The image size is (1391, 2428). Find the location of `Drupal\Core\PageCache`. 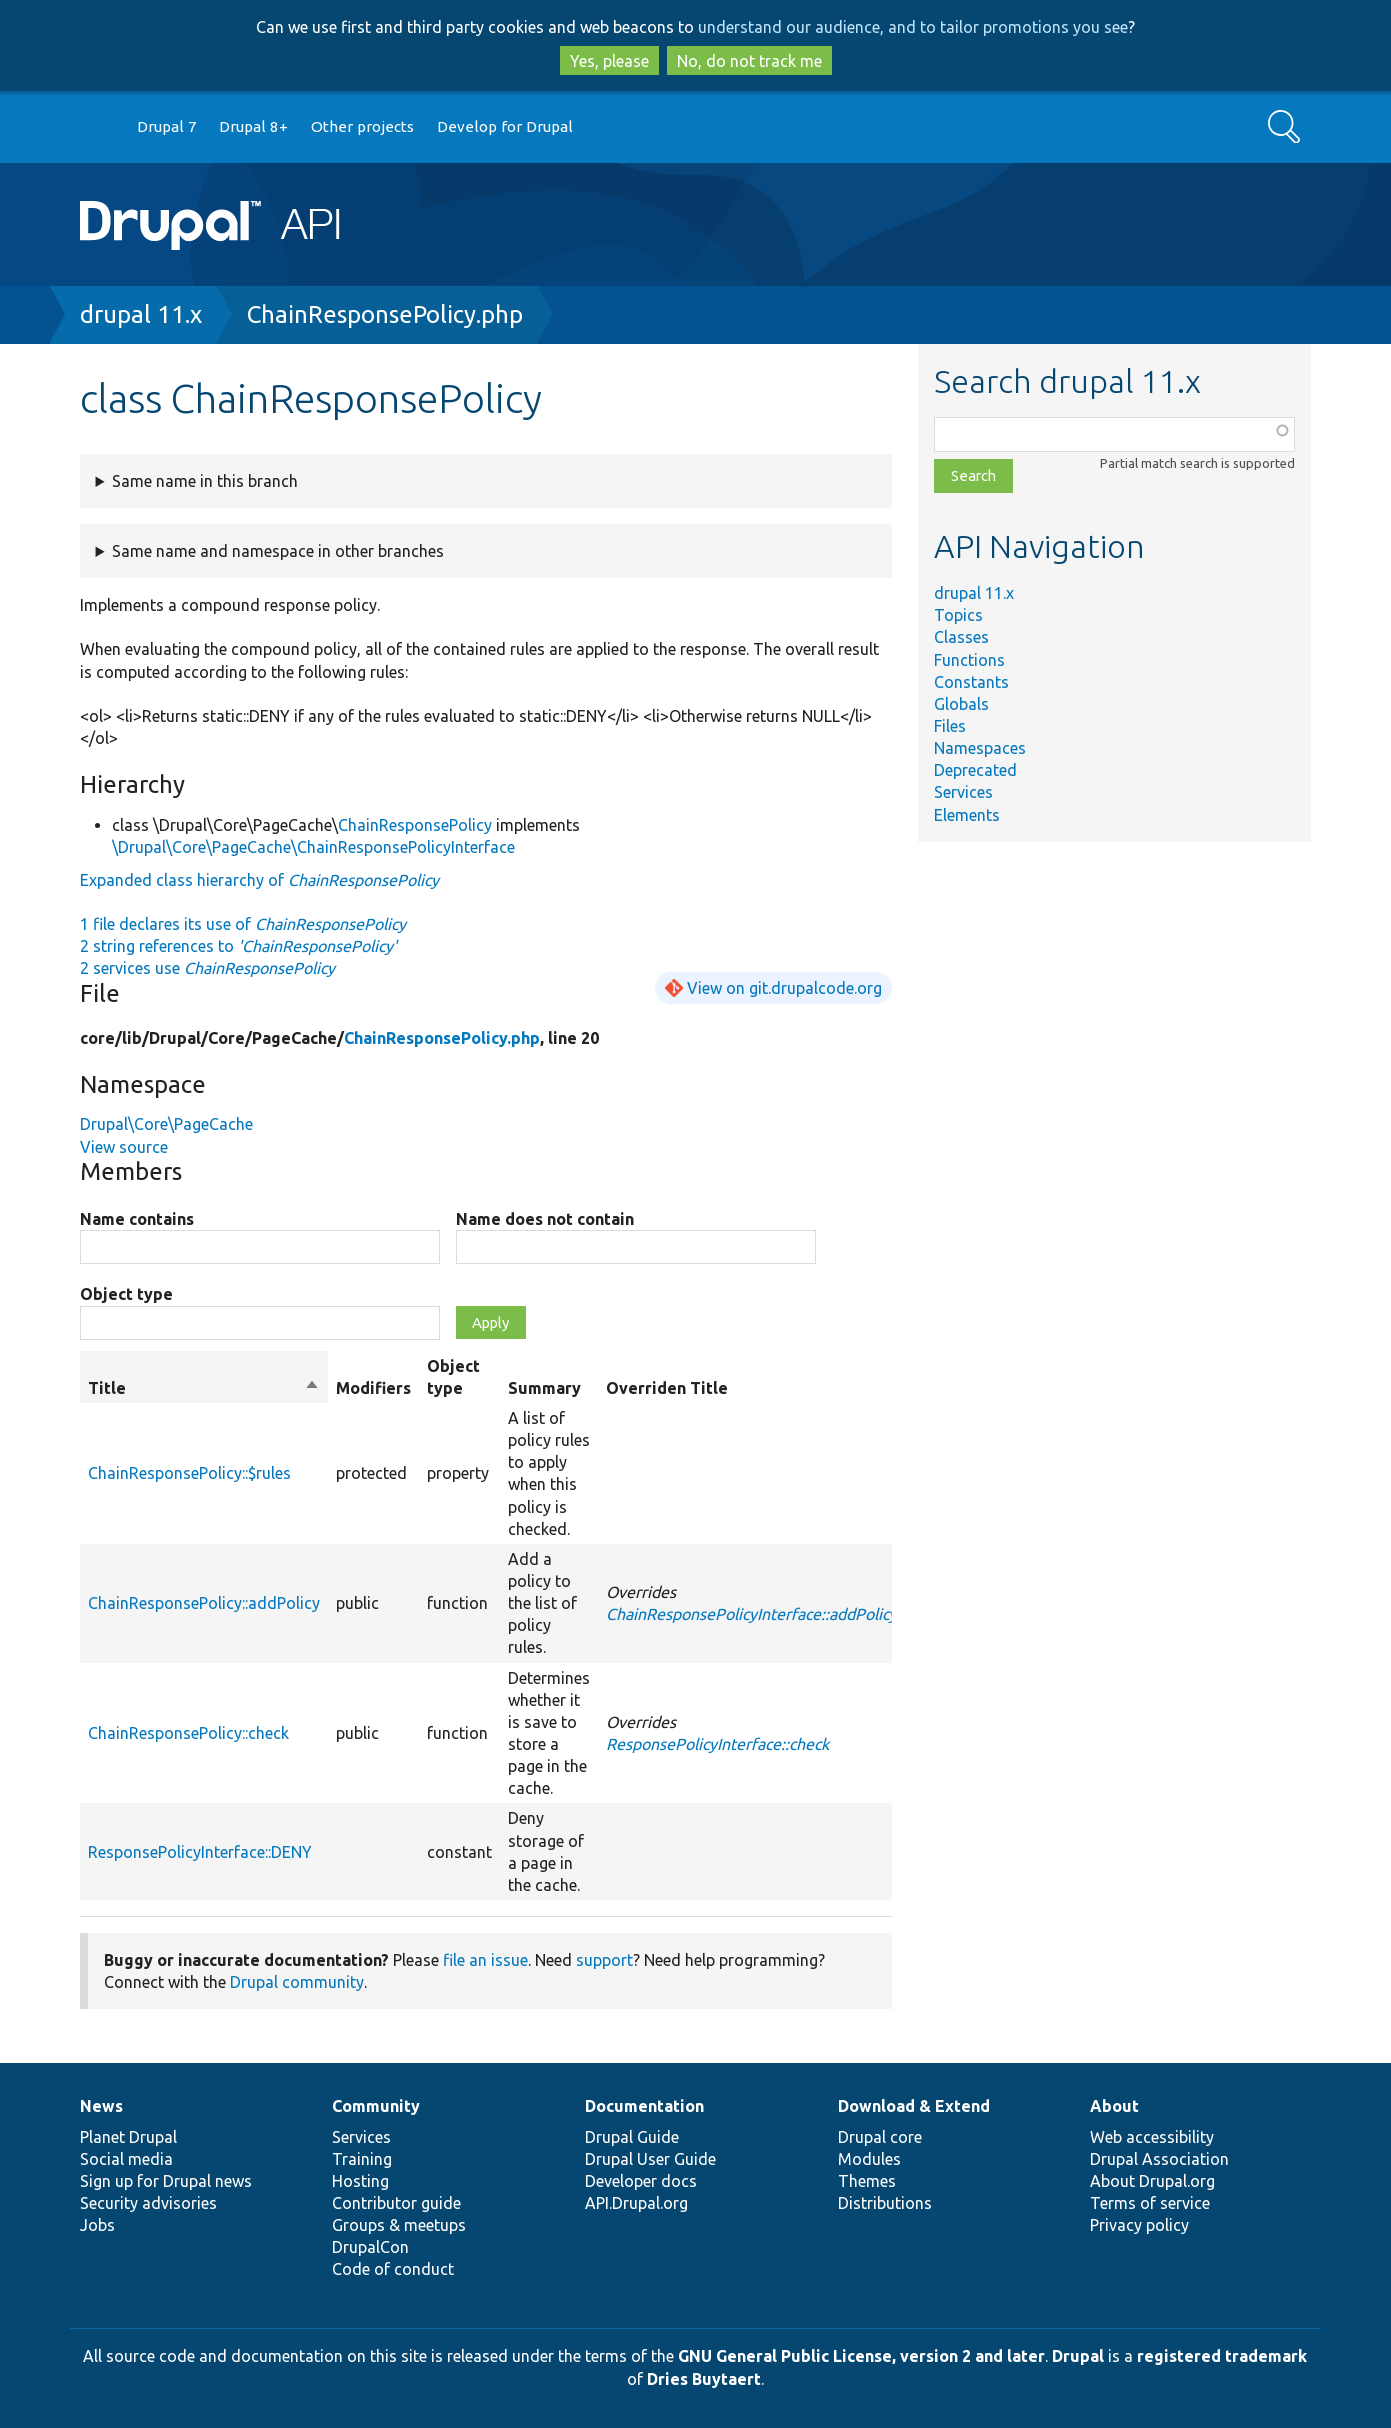

Drupal\Core\PageCache is located at coordinates (166, 1124).